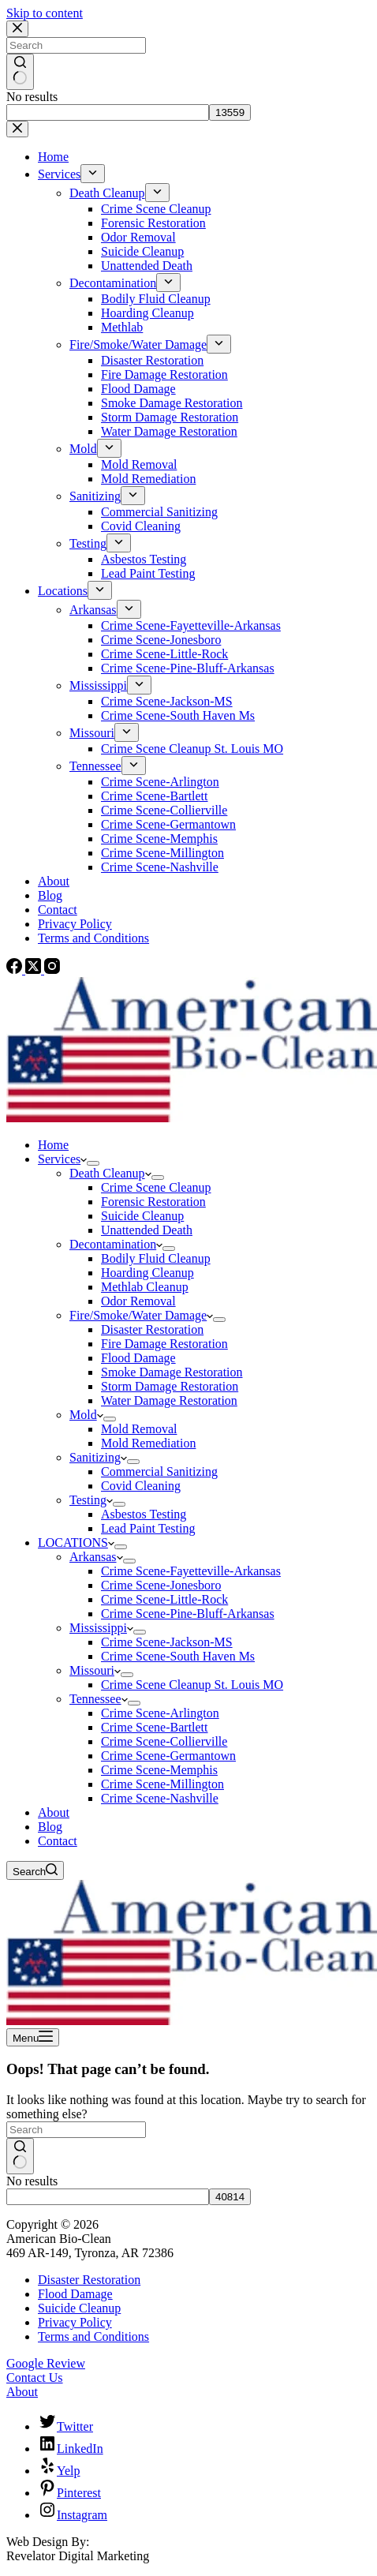 Image resolution: width=377 pixels, height=2576 pixels. What do you see at coordinates (101, 1627) in the screenshot?
I see `Mississippi` at bounding box center [101, 1627].